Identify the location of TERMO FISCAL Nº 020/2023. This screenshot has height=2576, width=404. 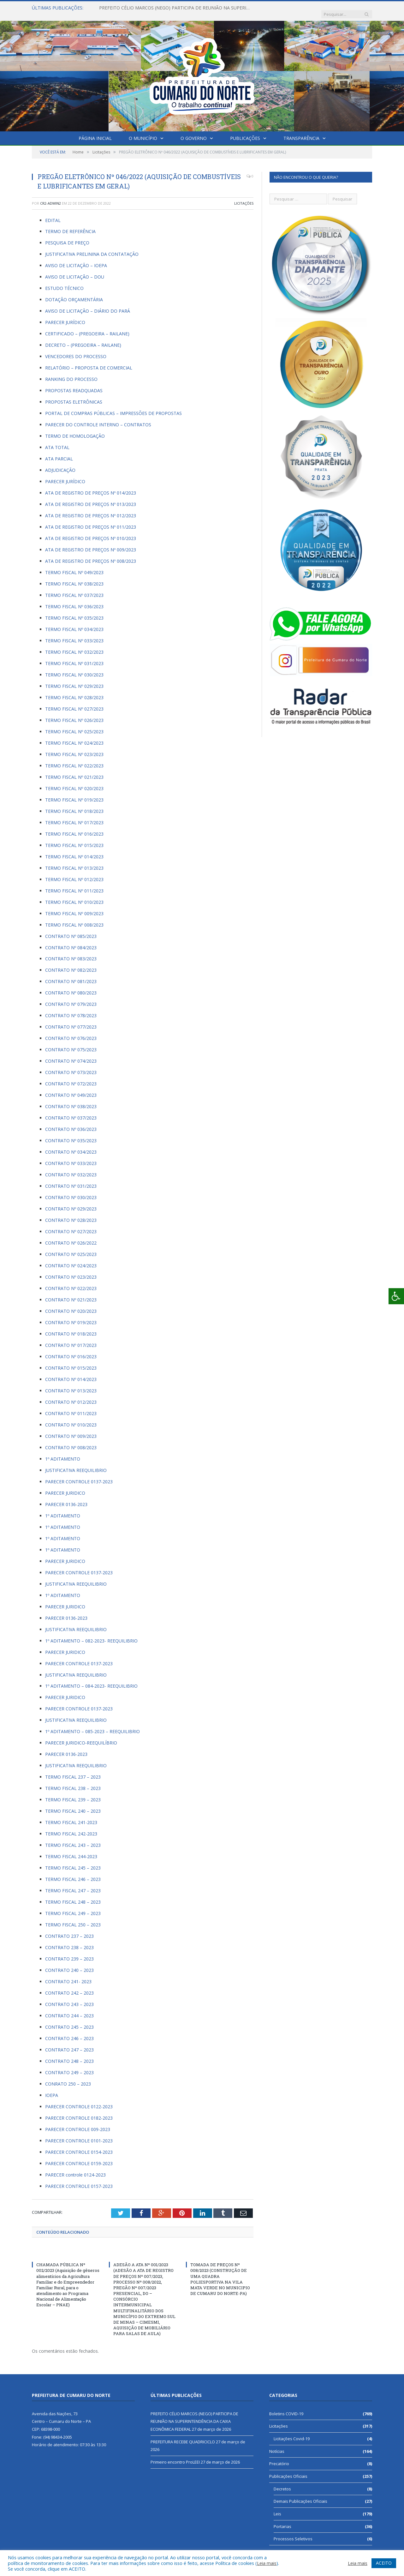
(74, 782).